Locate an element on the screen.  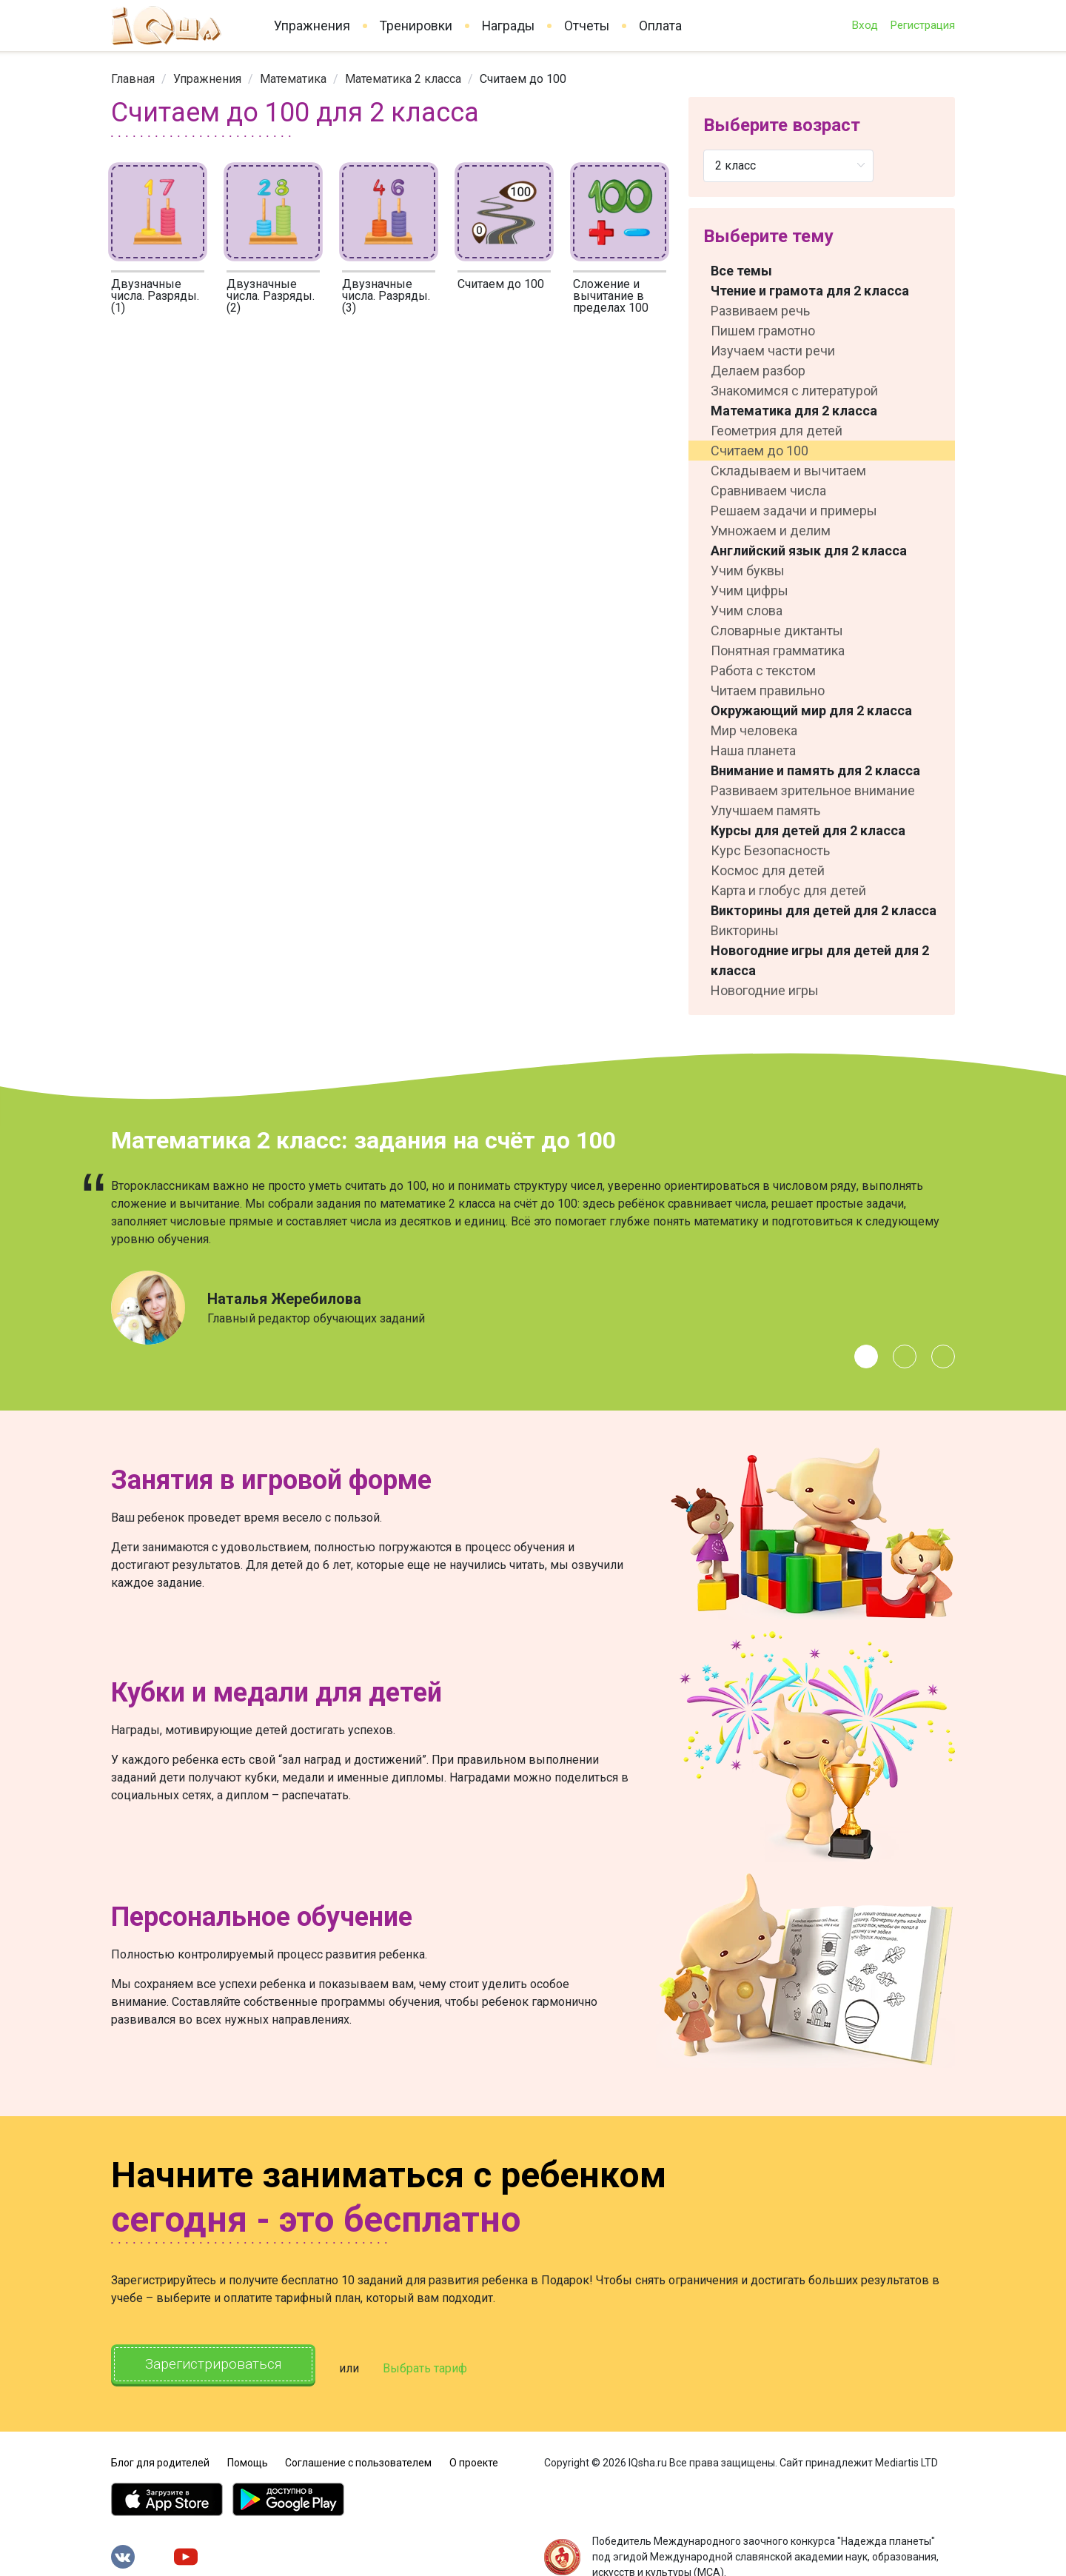
Блог для родителей is located at coordinates (160, 2458).